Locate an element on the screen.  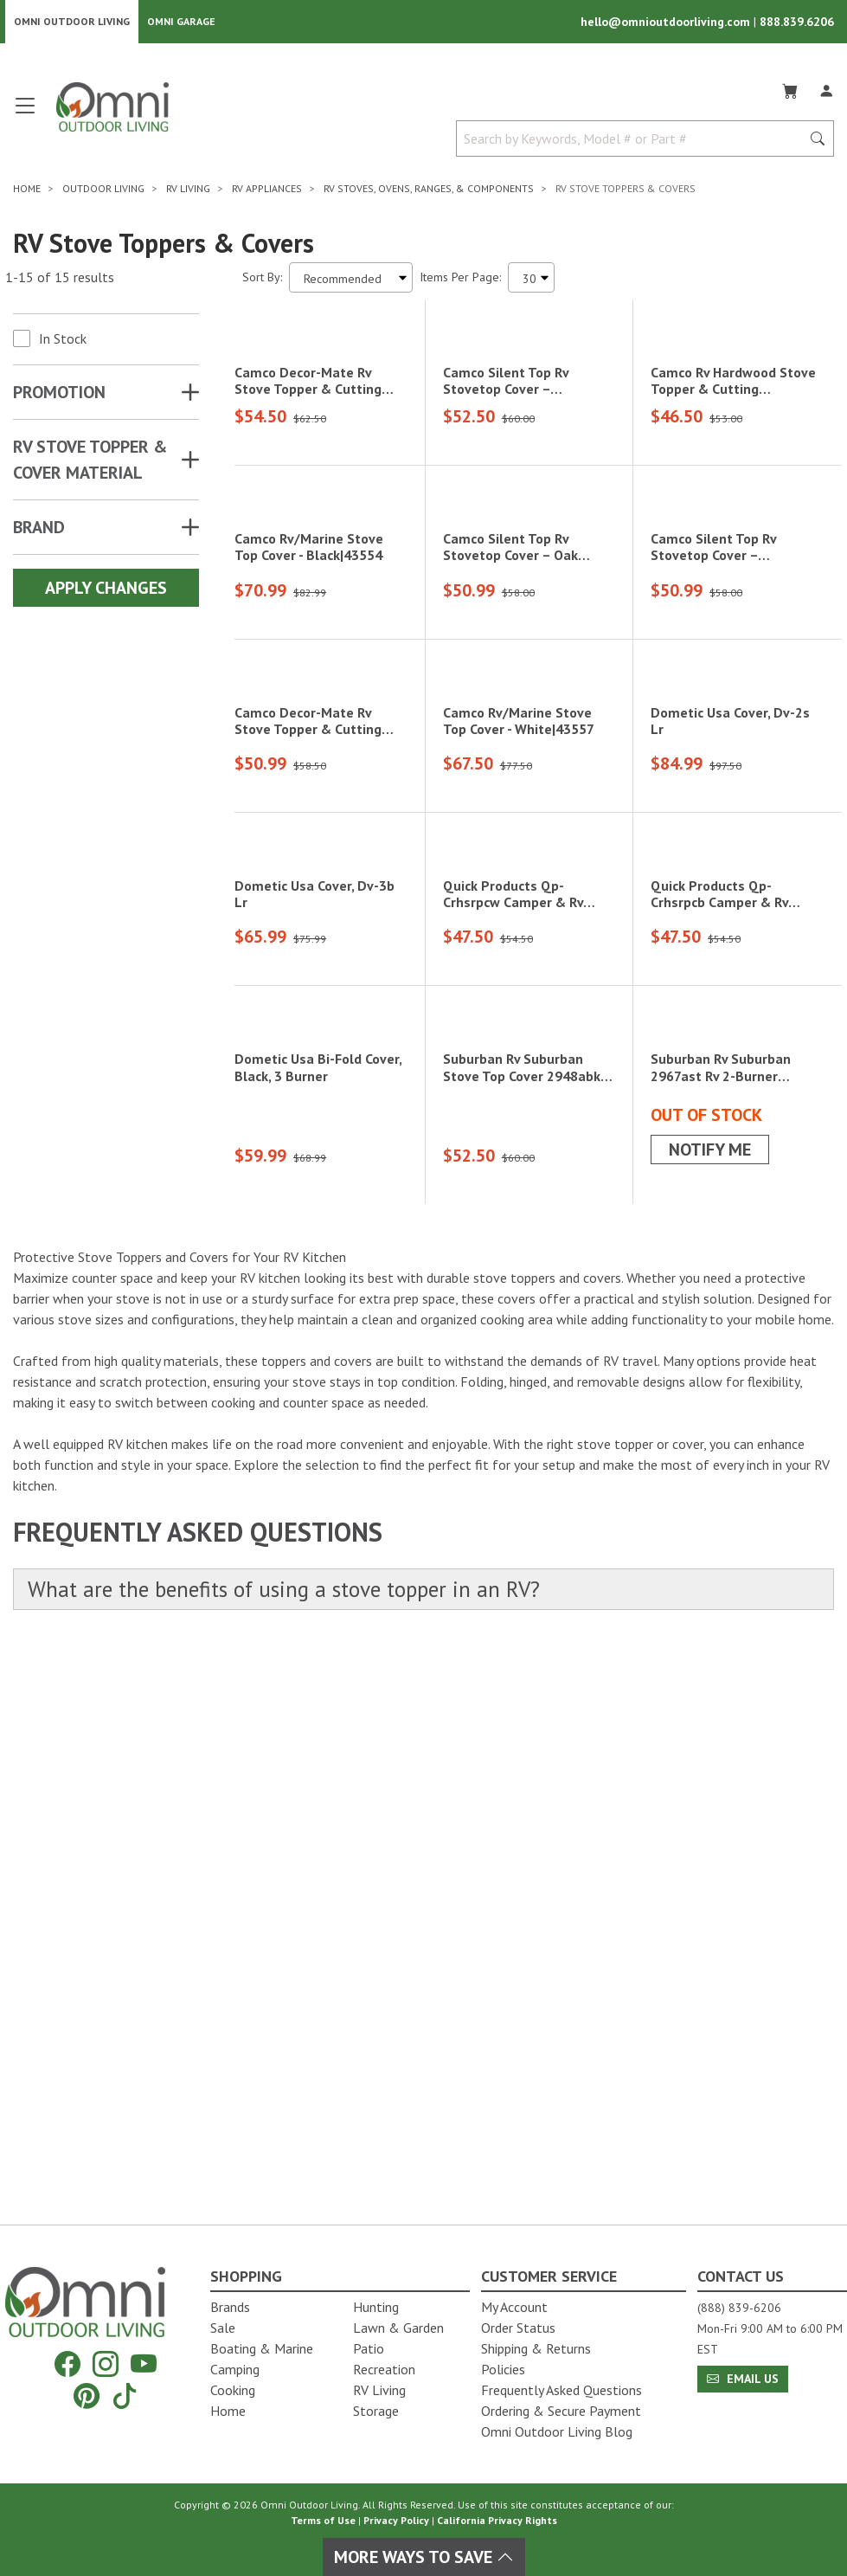
Shipping & Returns is located at coordinates (536, 2348).